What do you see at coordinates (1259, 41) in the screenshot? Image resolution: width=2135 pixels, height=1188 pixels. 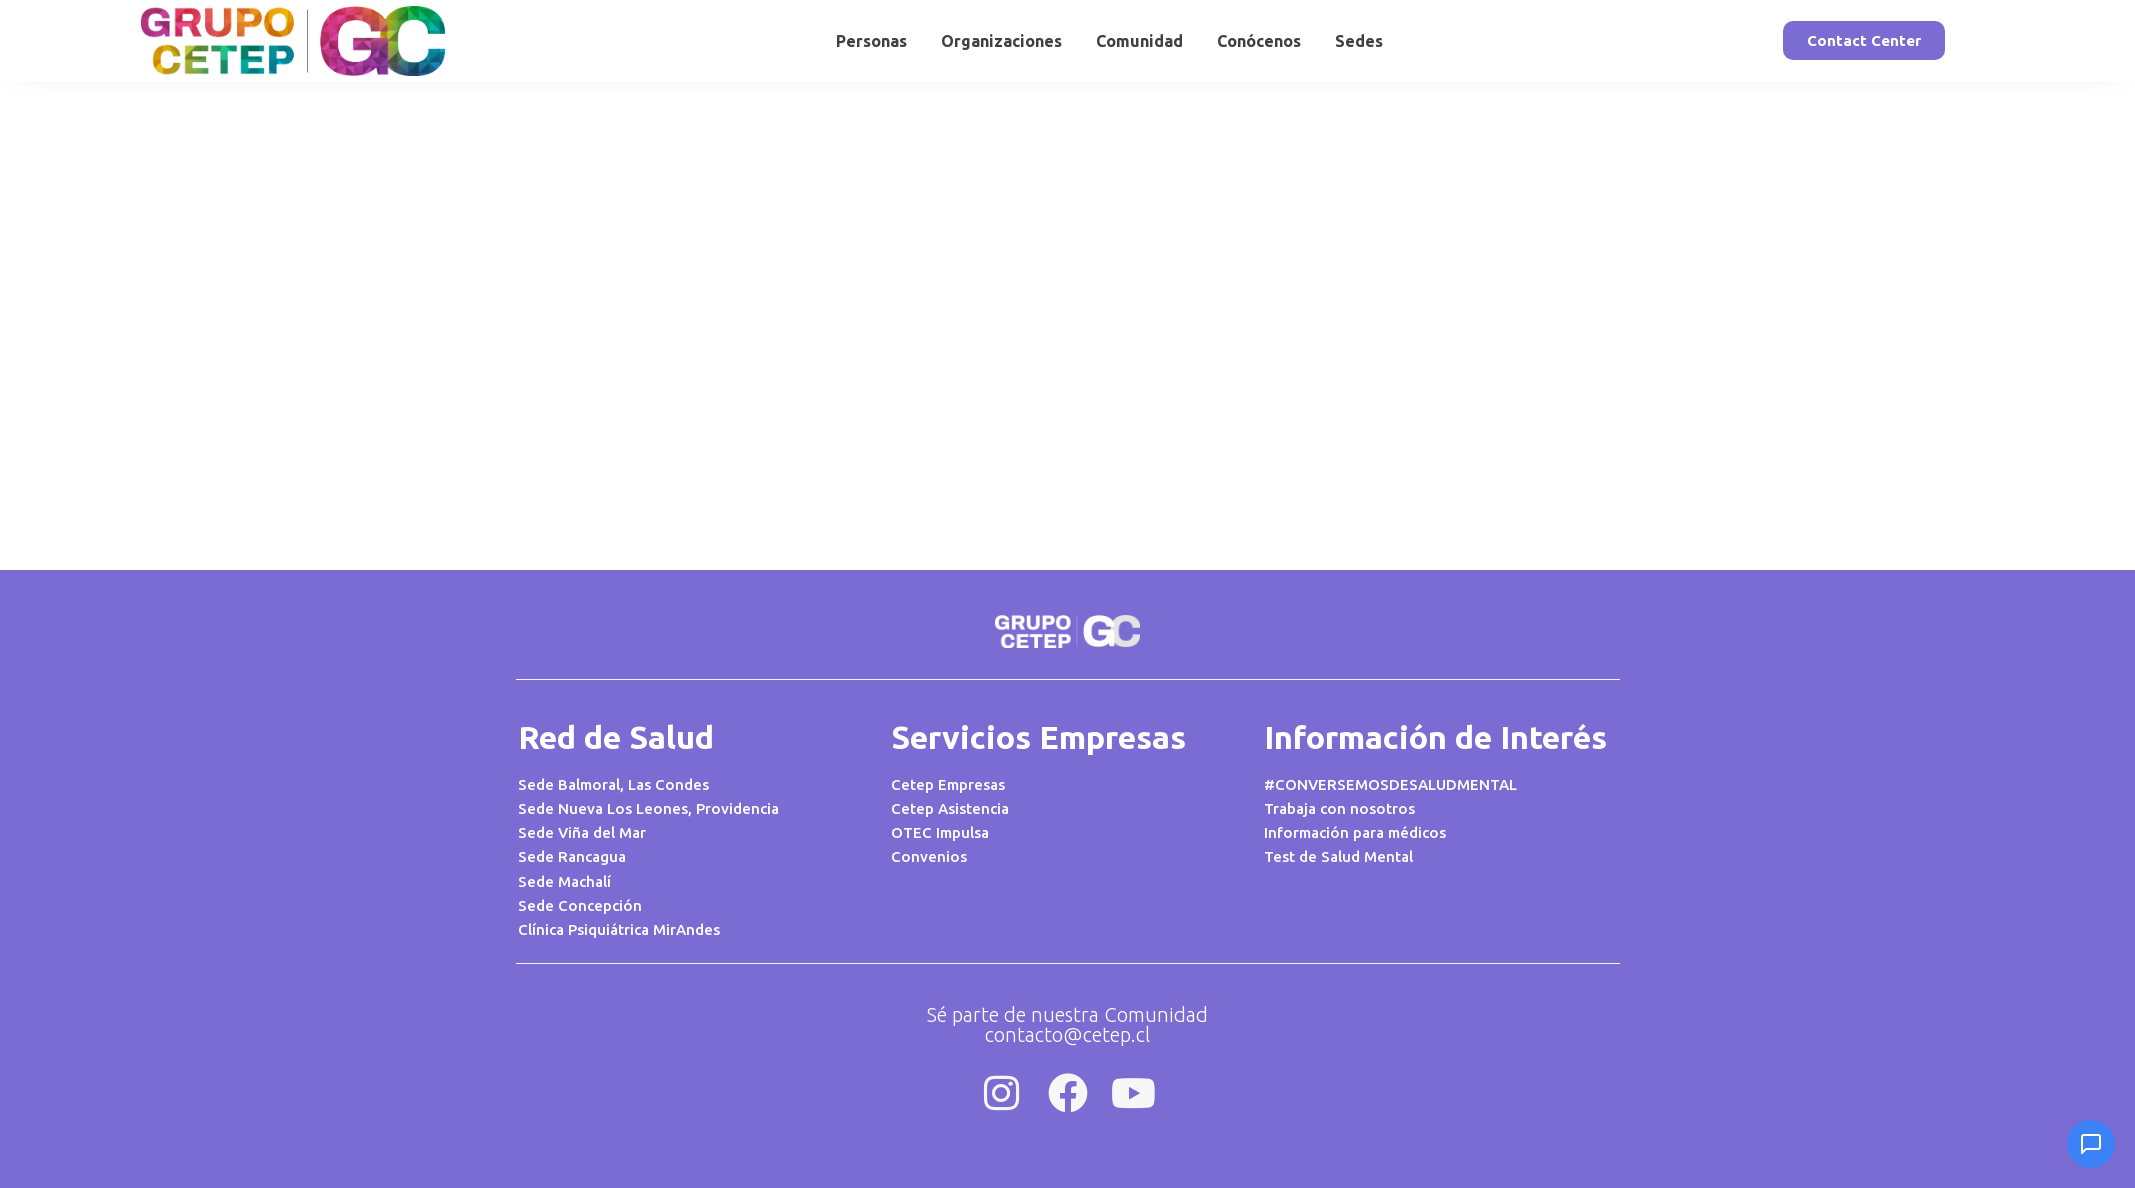 I see `Conócenos` at bounding box center [1259, 41].